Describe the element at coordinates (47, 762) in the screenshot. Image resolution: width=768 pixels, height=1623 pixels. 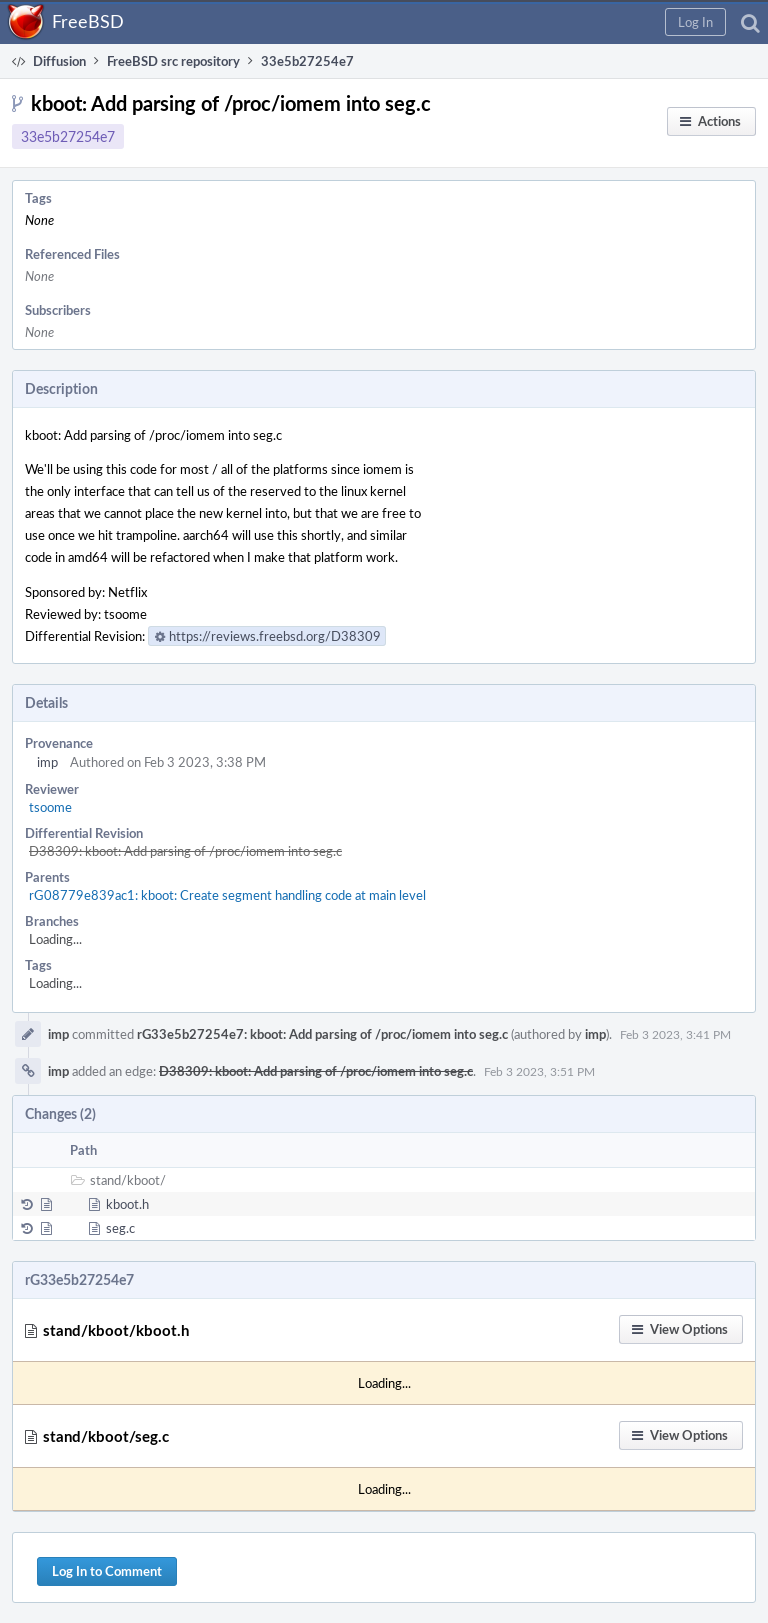
I see `imp` at that location.